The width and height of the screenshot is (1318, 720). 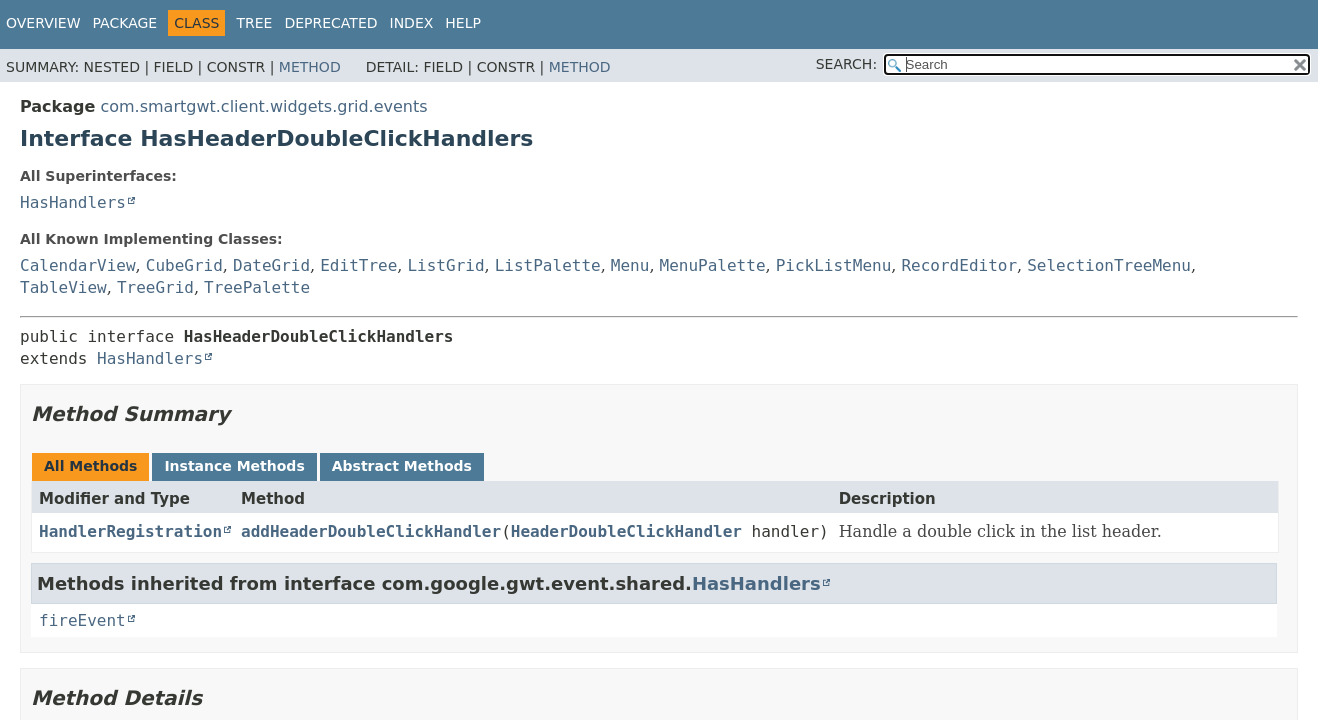 What do you see at coordinates (184, 265) in the screenshot?
I see `CubeGrid` at bounding box center [184, 265].